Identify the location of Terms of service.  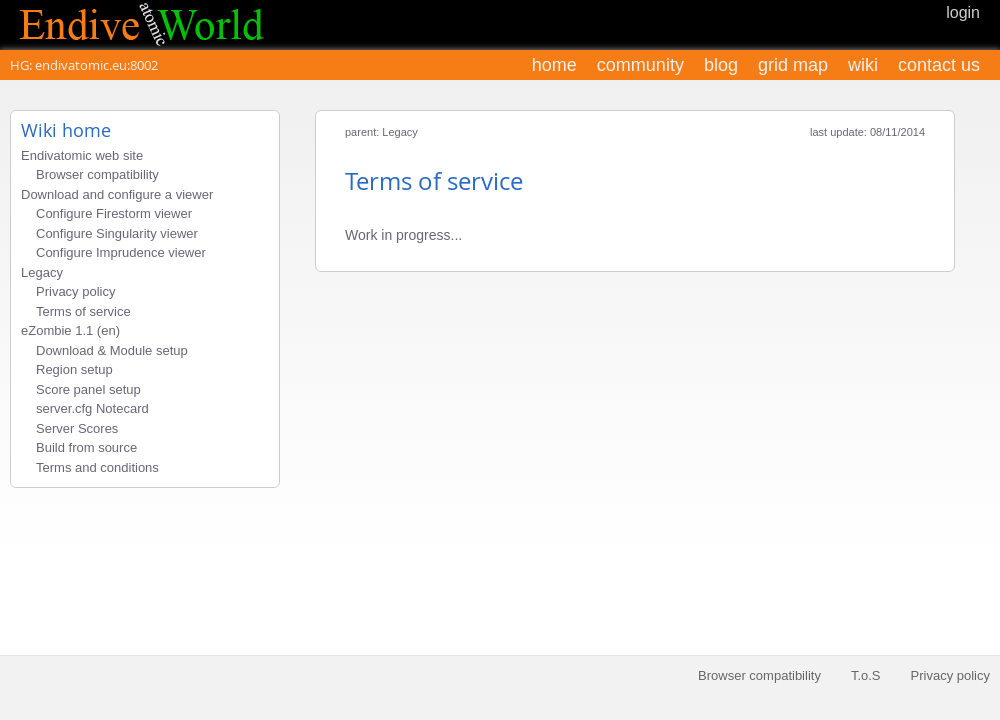
(83, 311).